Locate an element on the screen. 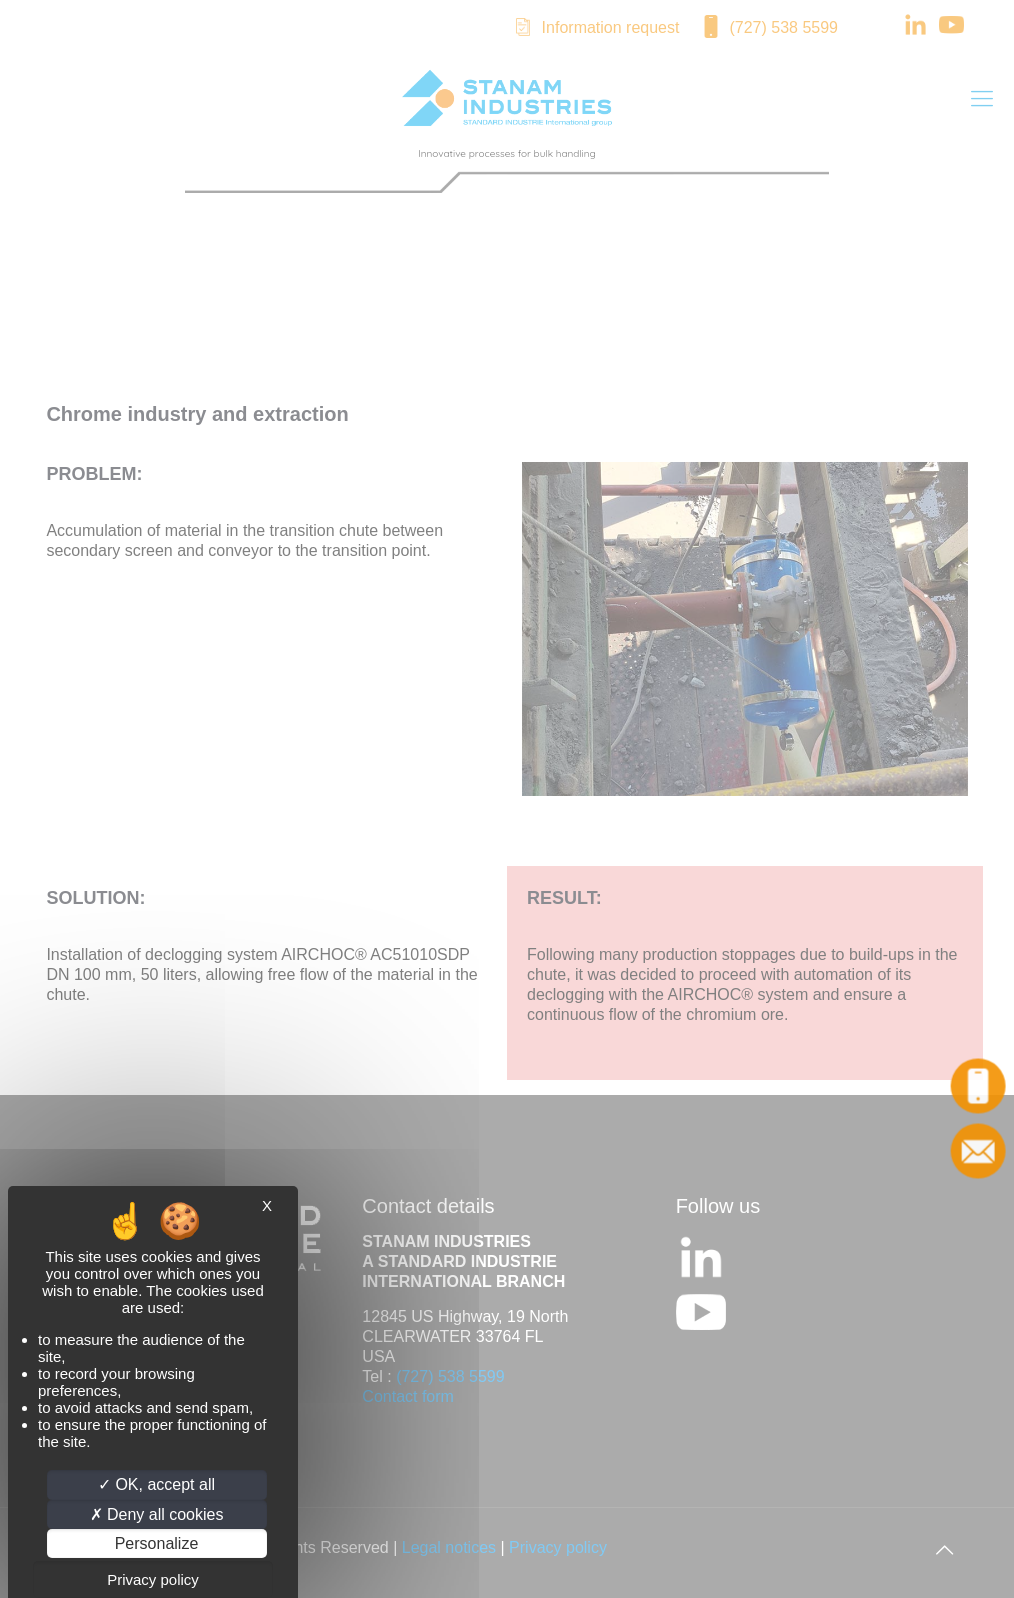 This screenshot has height=1598, width=1014. Personalize [Personalize (modal window)] is located at coordinates (157, 1543).